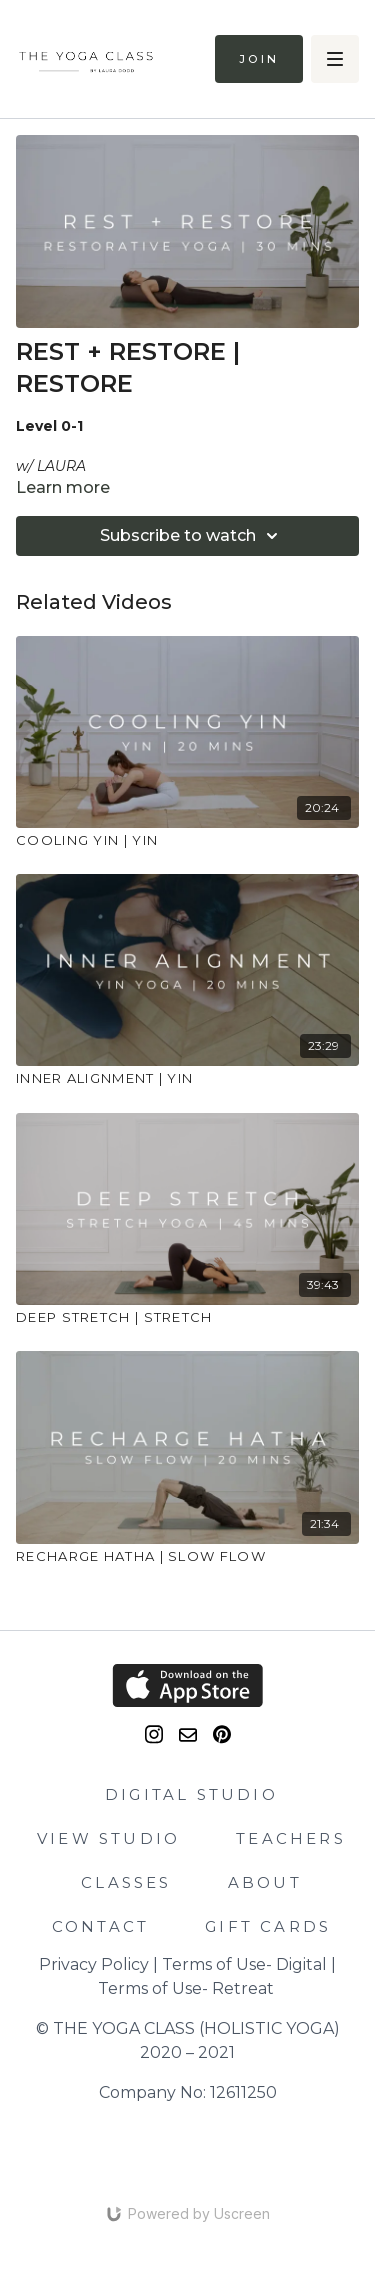 This screenshot has width=375, height=2271. I want to click on TEACHERS, so click(291, 1838).